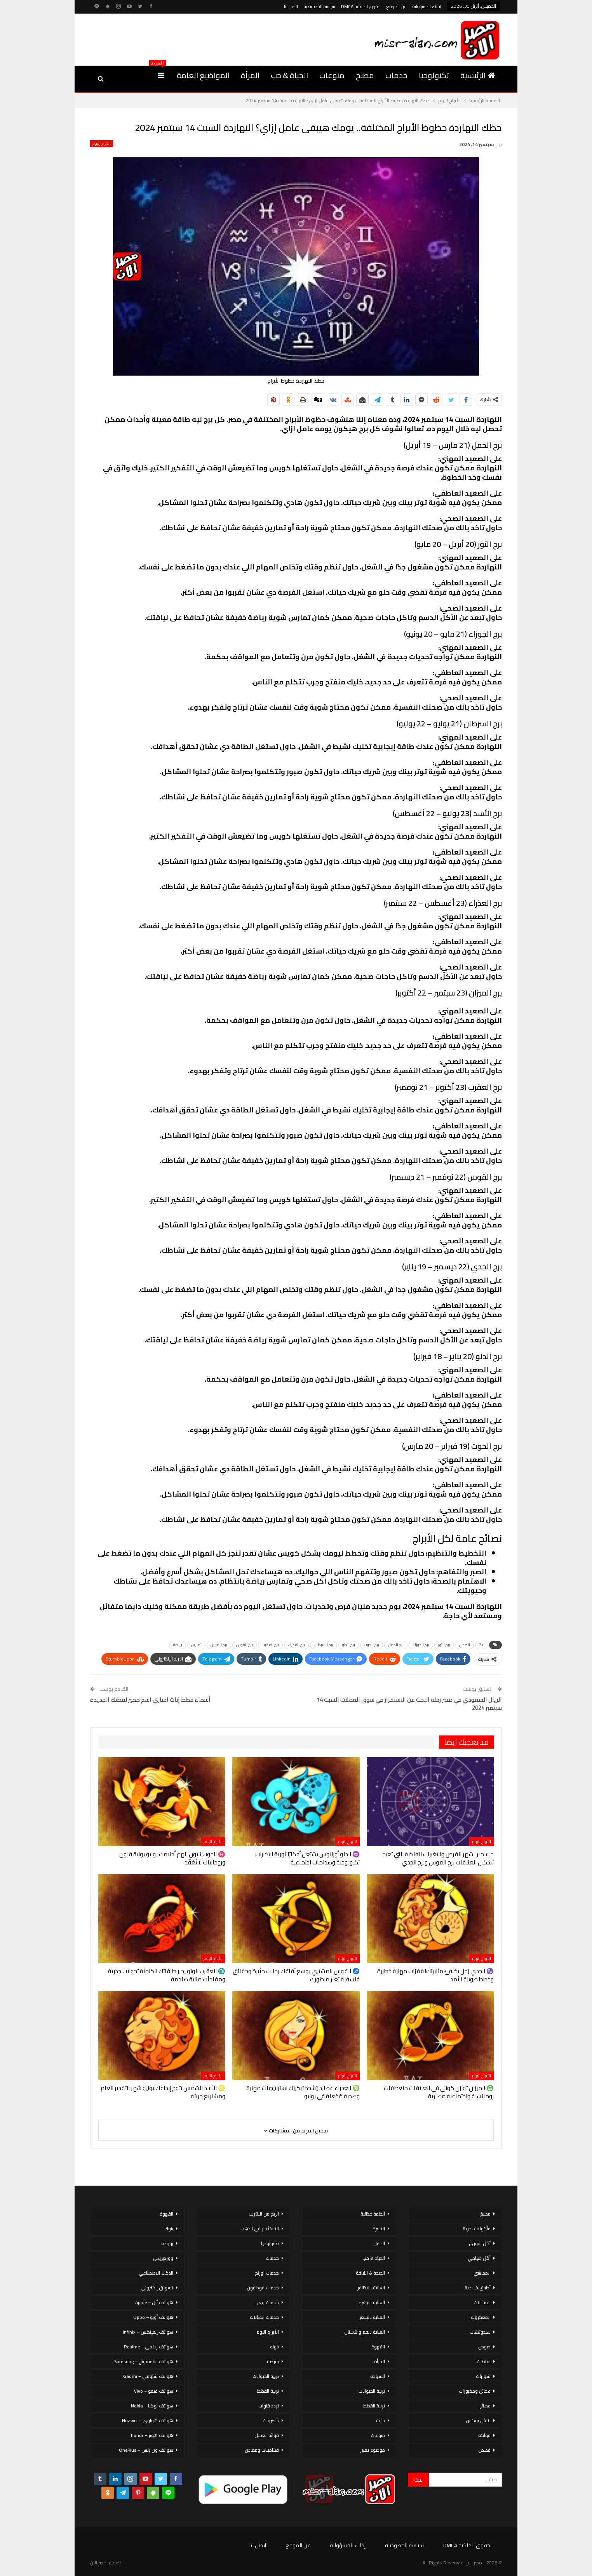 The image size is (592, 2576). Describe the element at coordinates (477, 75) in the screenshot. I see `الرئيسية` at that location.